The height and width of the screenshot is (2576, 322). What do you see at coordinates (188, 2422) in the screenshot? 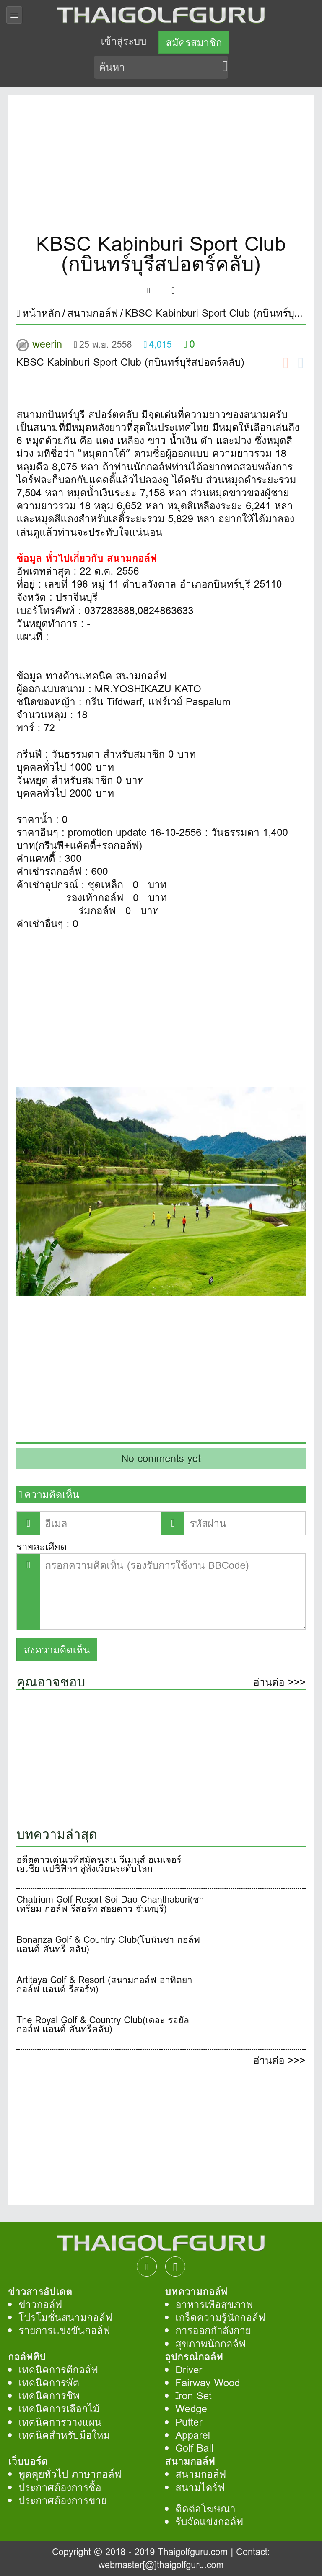
I see `Putter` at bounding box center [188, 2422].